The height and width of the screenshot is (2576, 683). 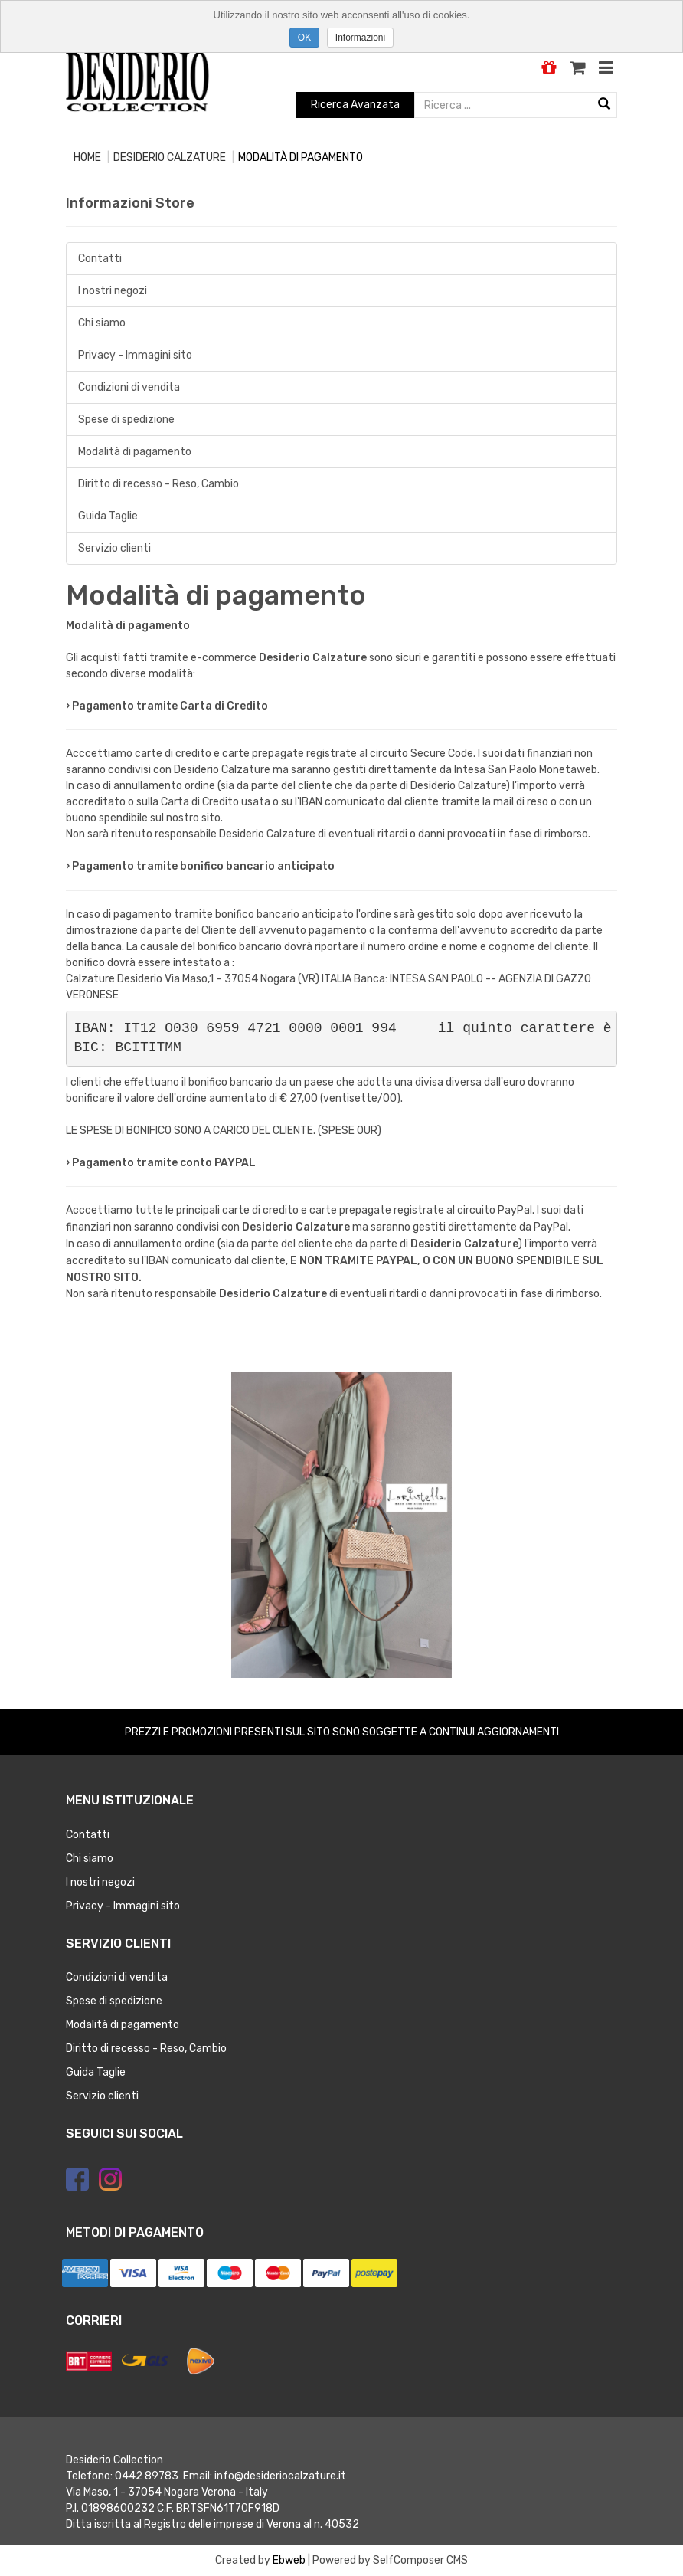 What do you see at coordinates (100, 258) in the screenshot?
I see `Contatti` at bounding box center [100, 258].